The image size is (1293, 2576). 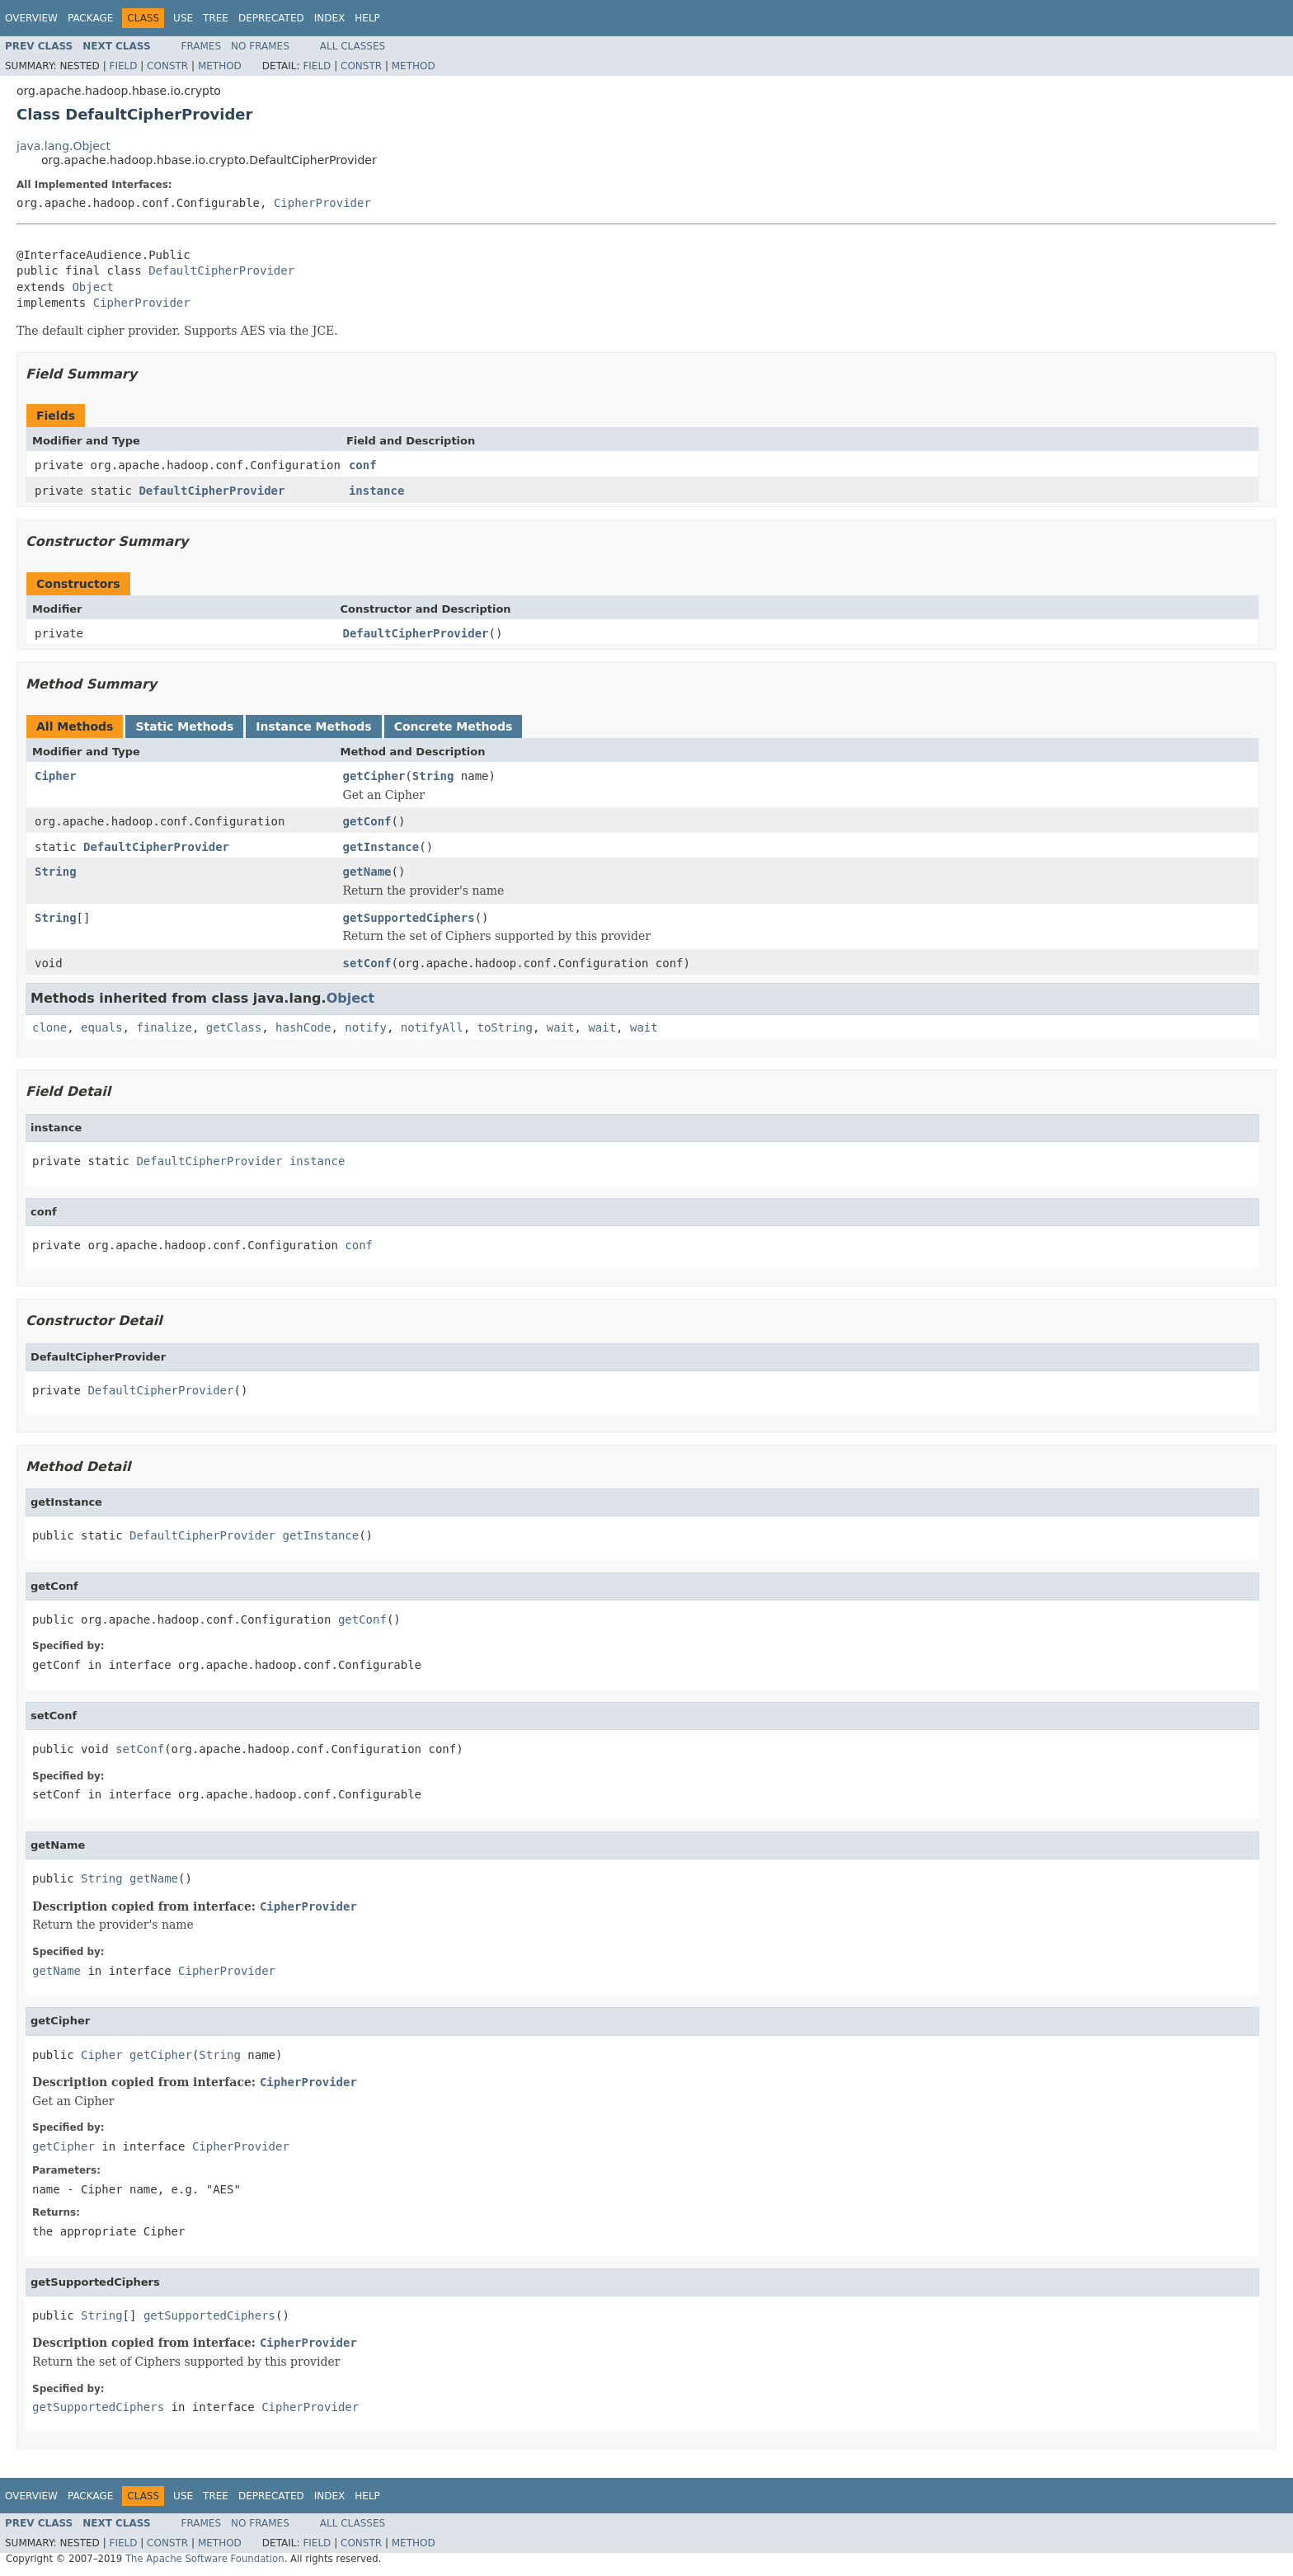 What do you see at coordinates (204, 2558) in the screenshot?
I see `The Apache Software Foundation` at bounding box center [204, 2558].